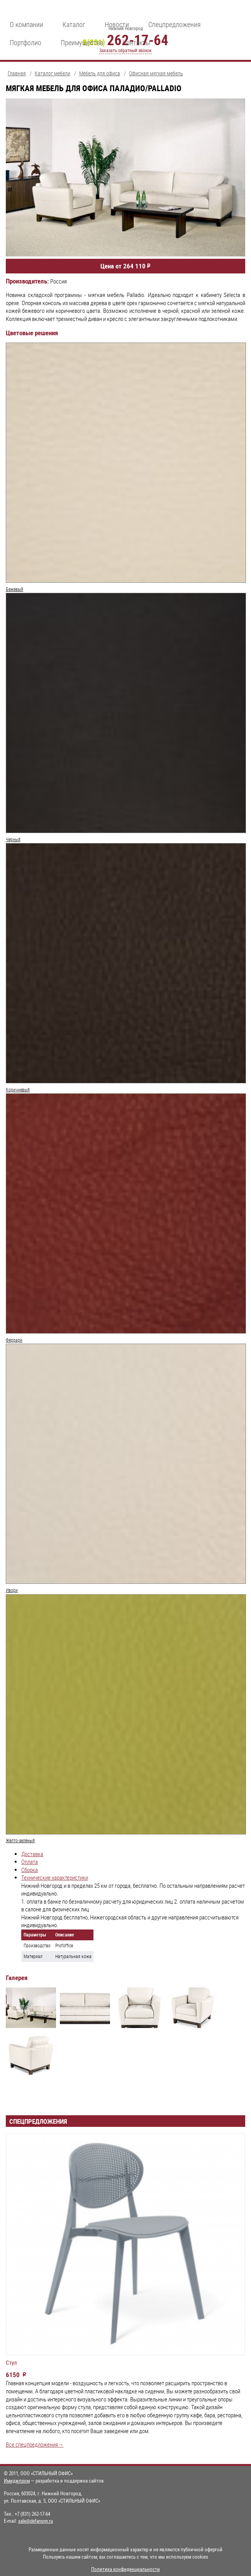 The width and height of the screenshot is (251, 2576). Describe the element at coordinates (35, 2444) in the screenshot. I see `Все спецпредложения→` at that location.